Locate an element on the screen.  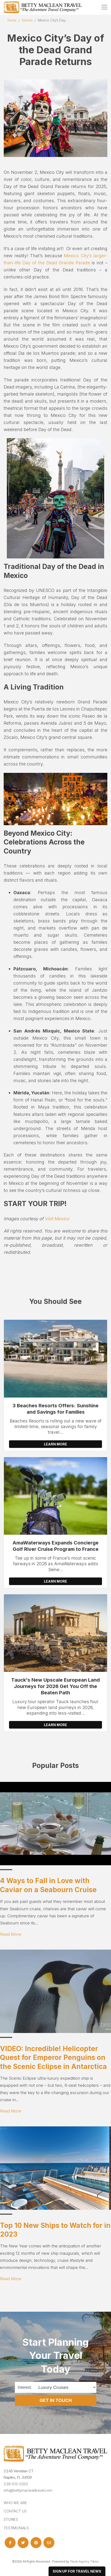
Stories is located at coordinates (27, 20).